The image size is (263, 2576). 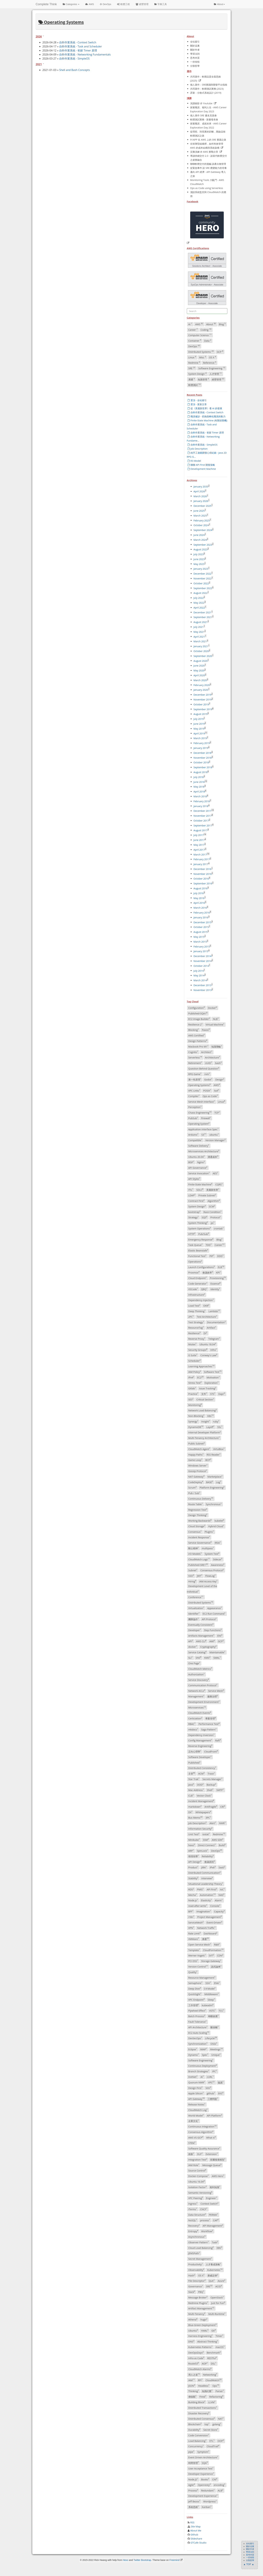 I want to click on 系統思維, so click(x=193, y=2507).